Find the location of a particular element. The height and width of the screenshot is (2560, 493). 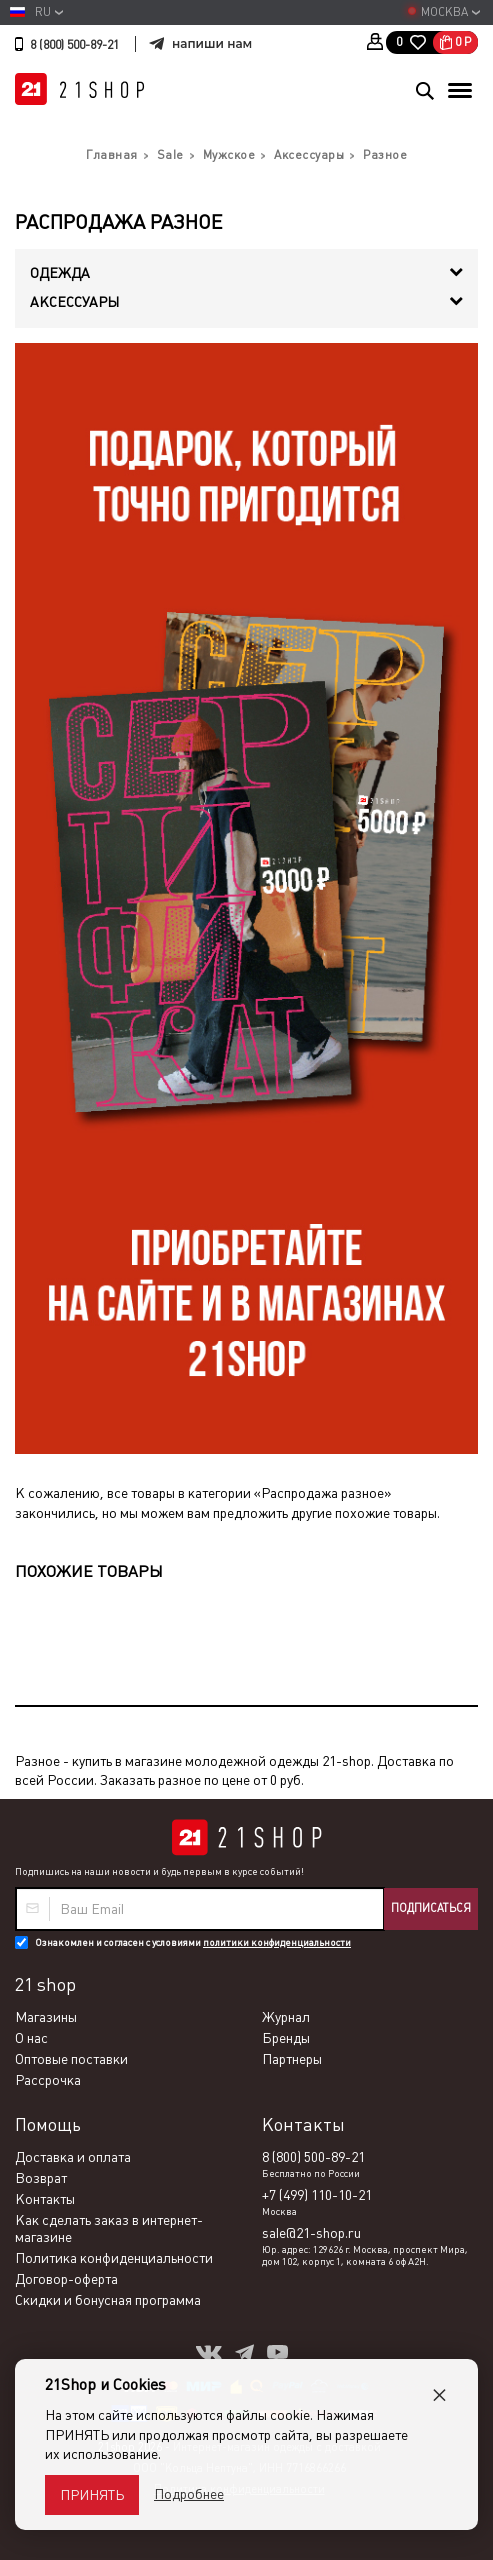

О нас is located at coordinates (31, 2038).